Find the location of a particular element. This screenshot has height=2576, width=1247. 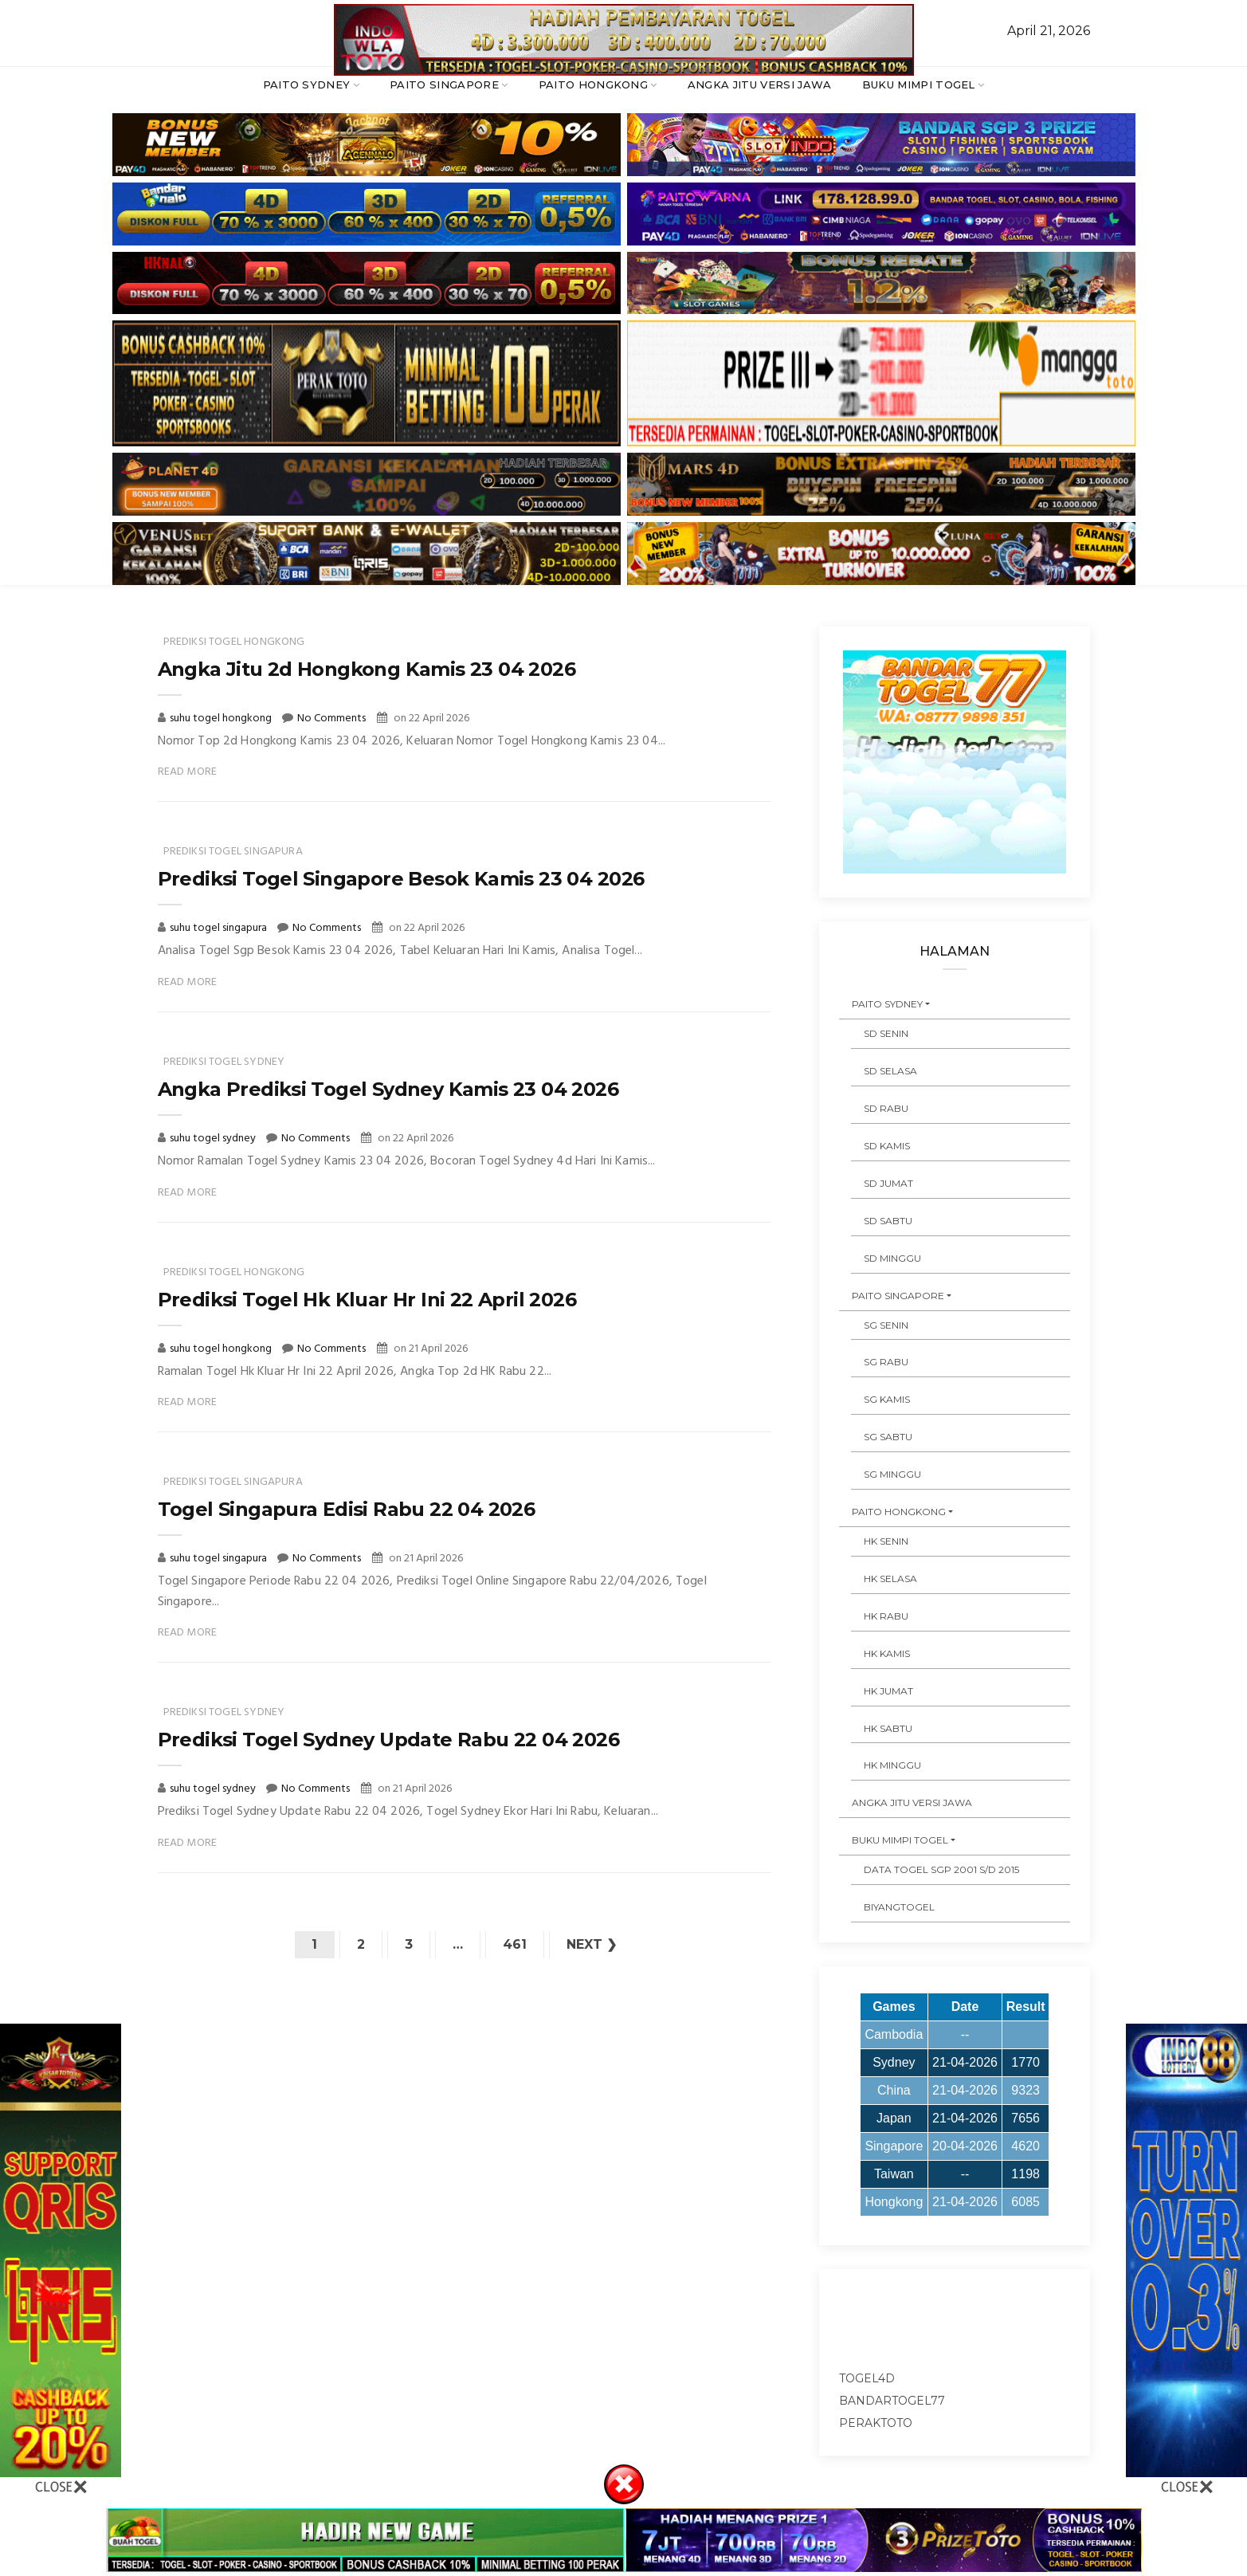

BUKU MIMPI TOGEL is located at coordinates (918, 84).